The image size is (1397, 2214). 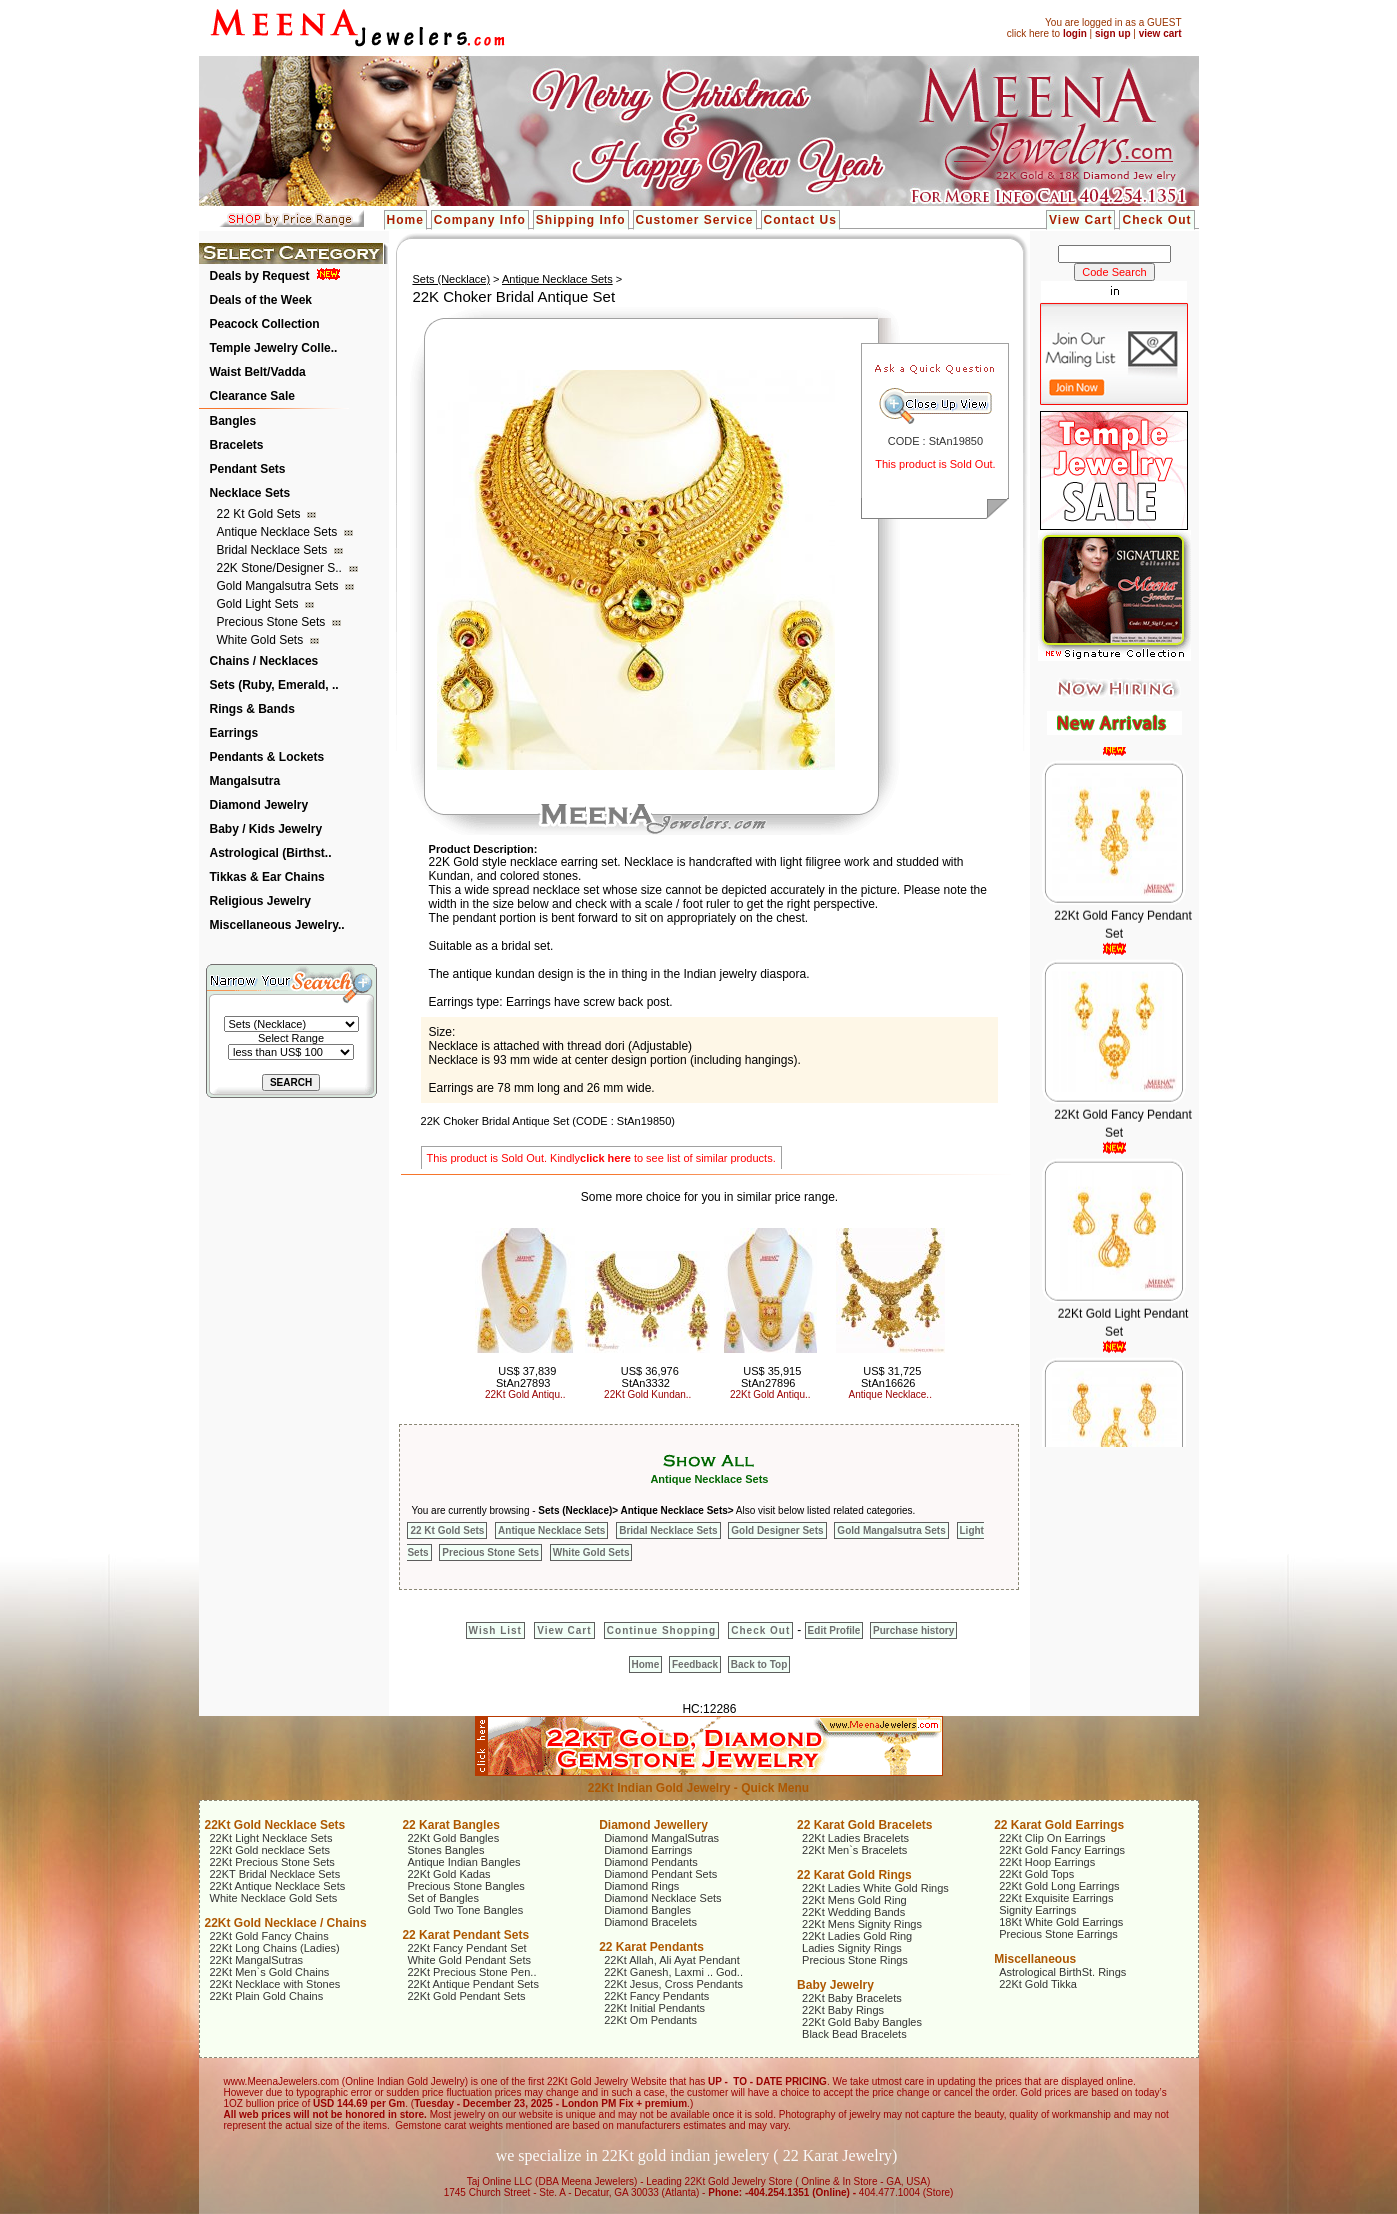 I want to click on 22Kt Antique Necklace Sets, so click(x=278, y=1886).